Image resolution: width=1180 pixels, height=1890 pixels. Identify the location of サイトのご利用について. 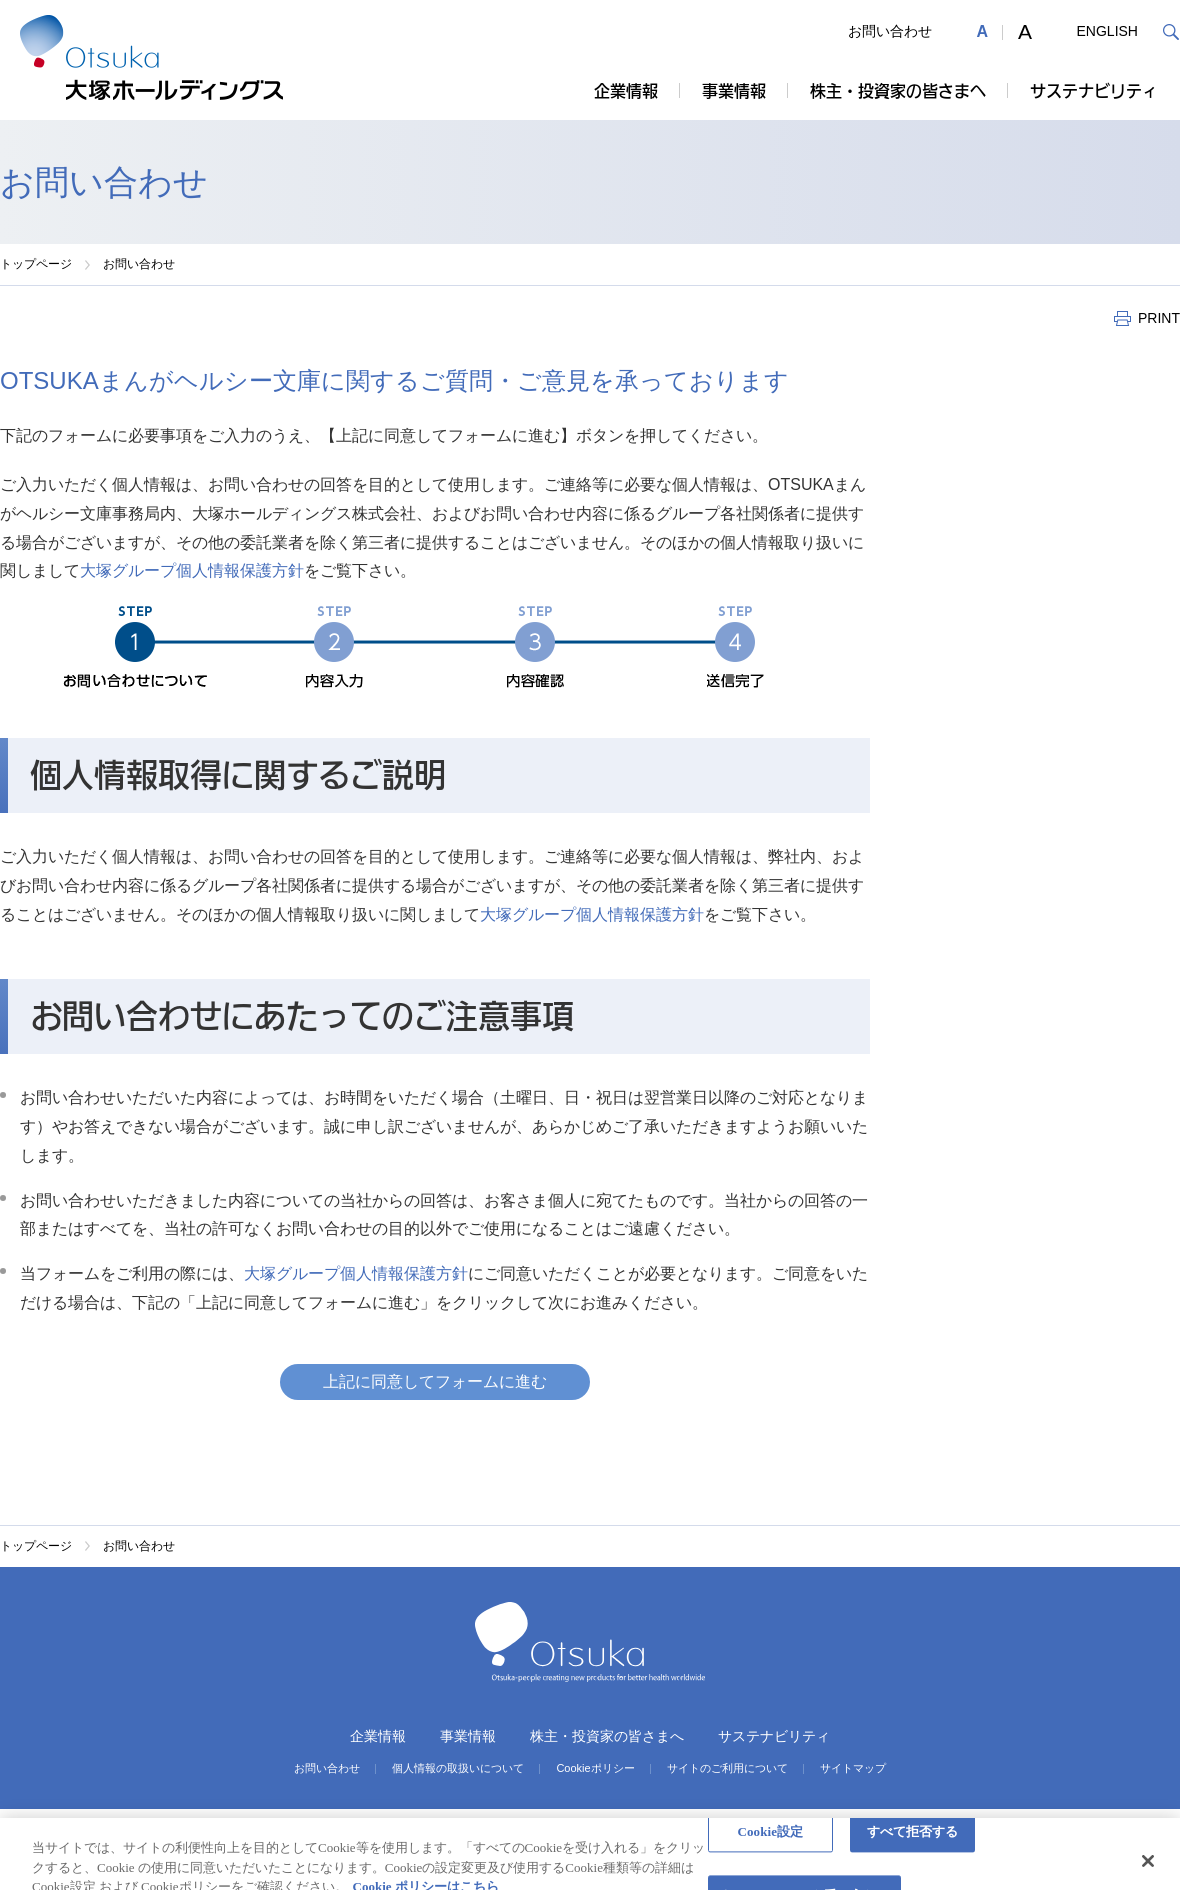
(727, 1768).